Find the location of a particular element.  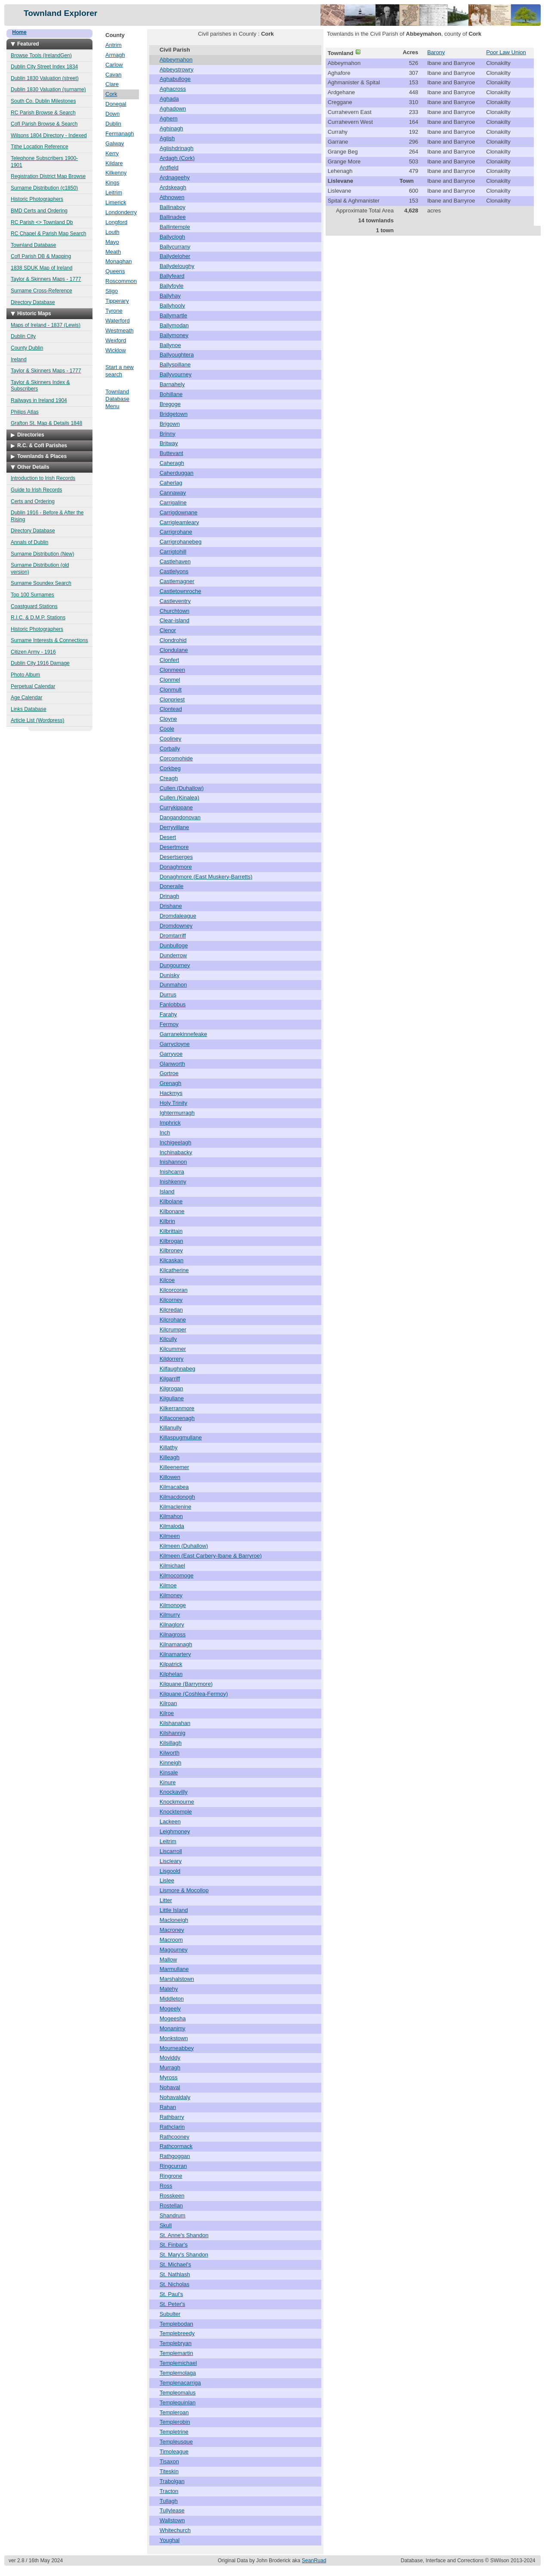

Ballintemple is located at coordinates (175, 227).